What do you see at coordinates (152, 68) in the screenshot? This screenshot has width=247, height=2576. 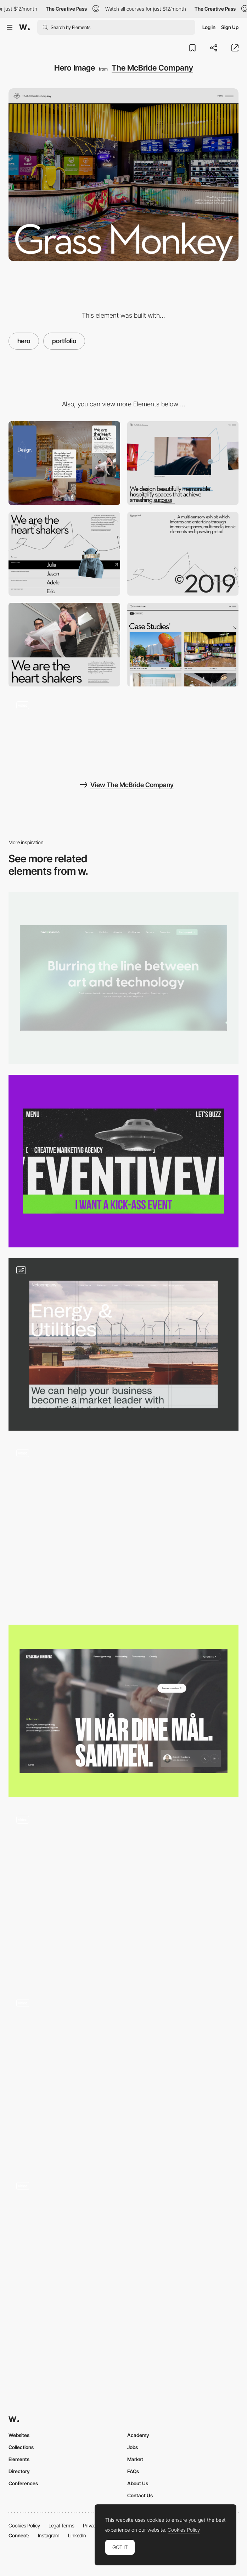 I see `The McBride Company` at bounding box center [152, 68].